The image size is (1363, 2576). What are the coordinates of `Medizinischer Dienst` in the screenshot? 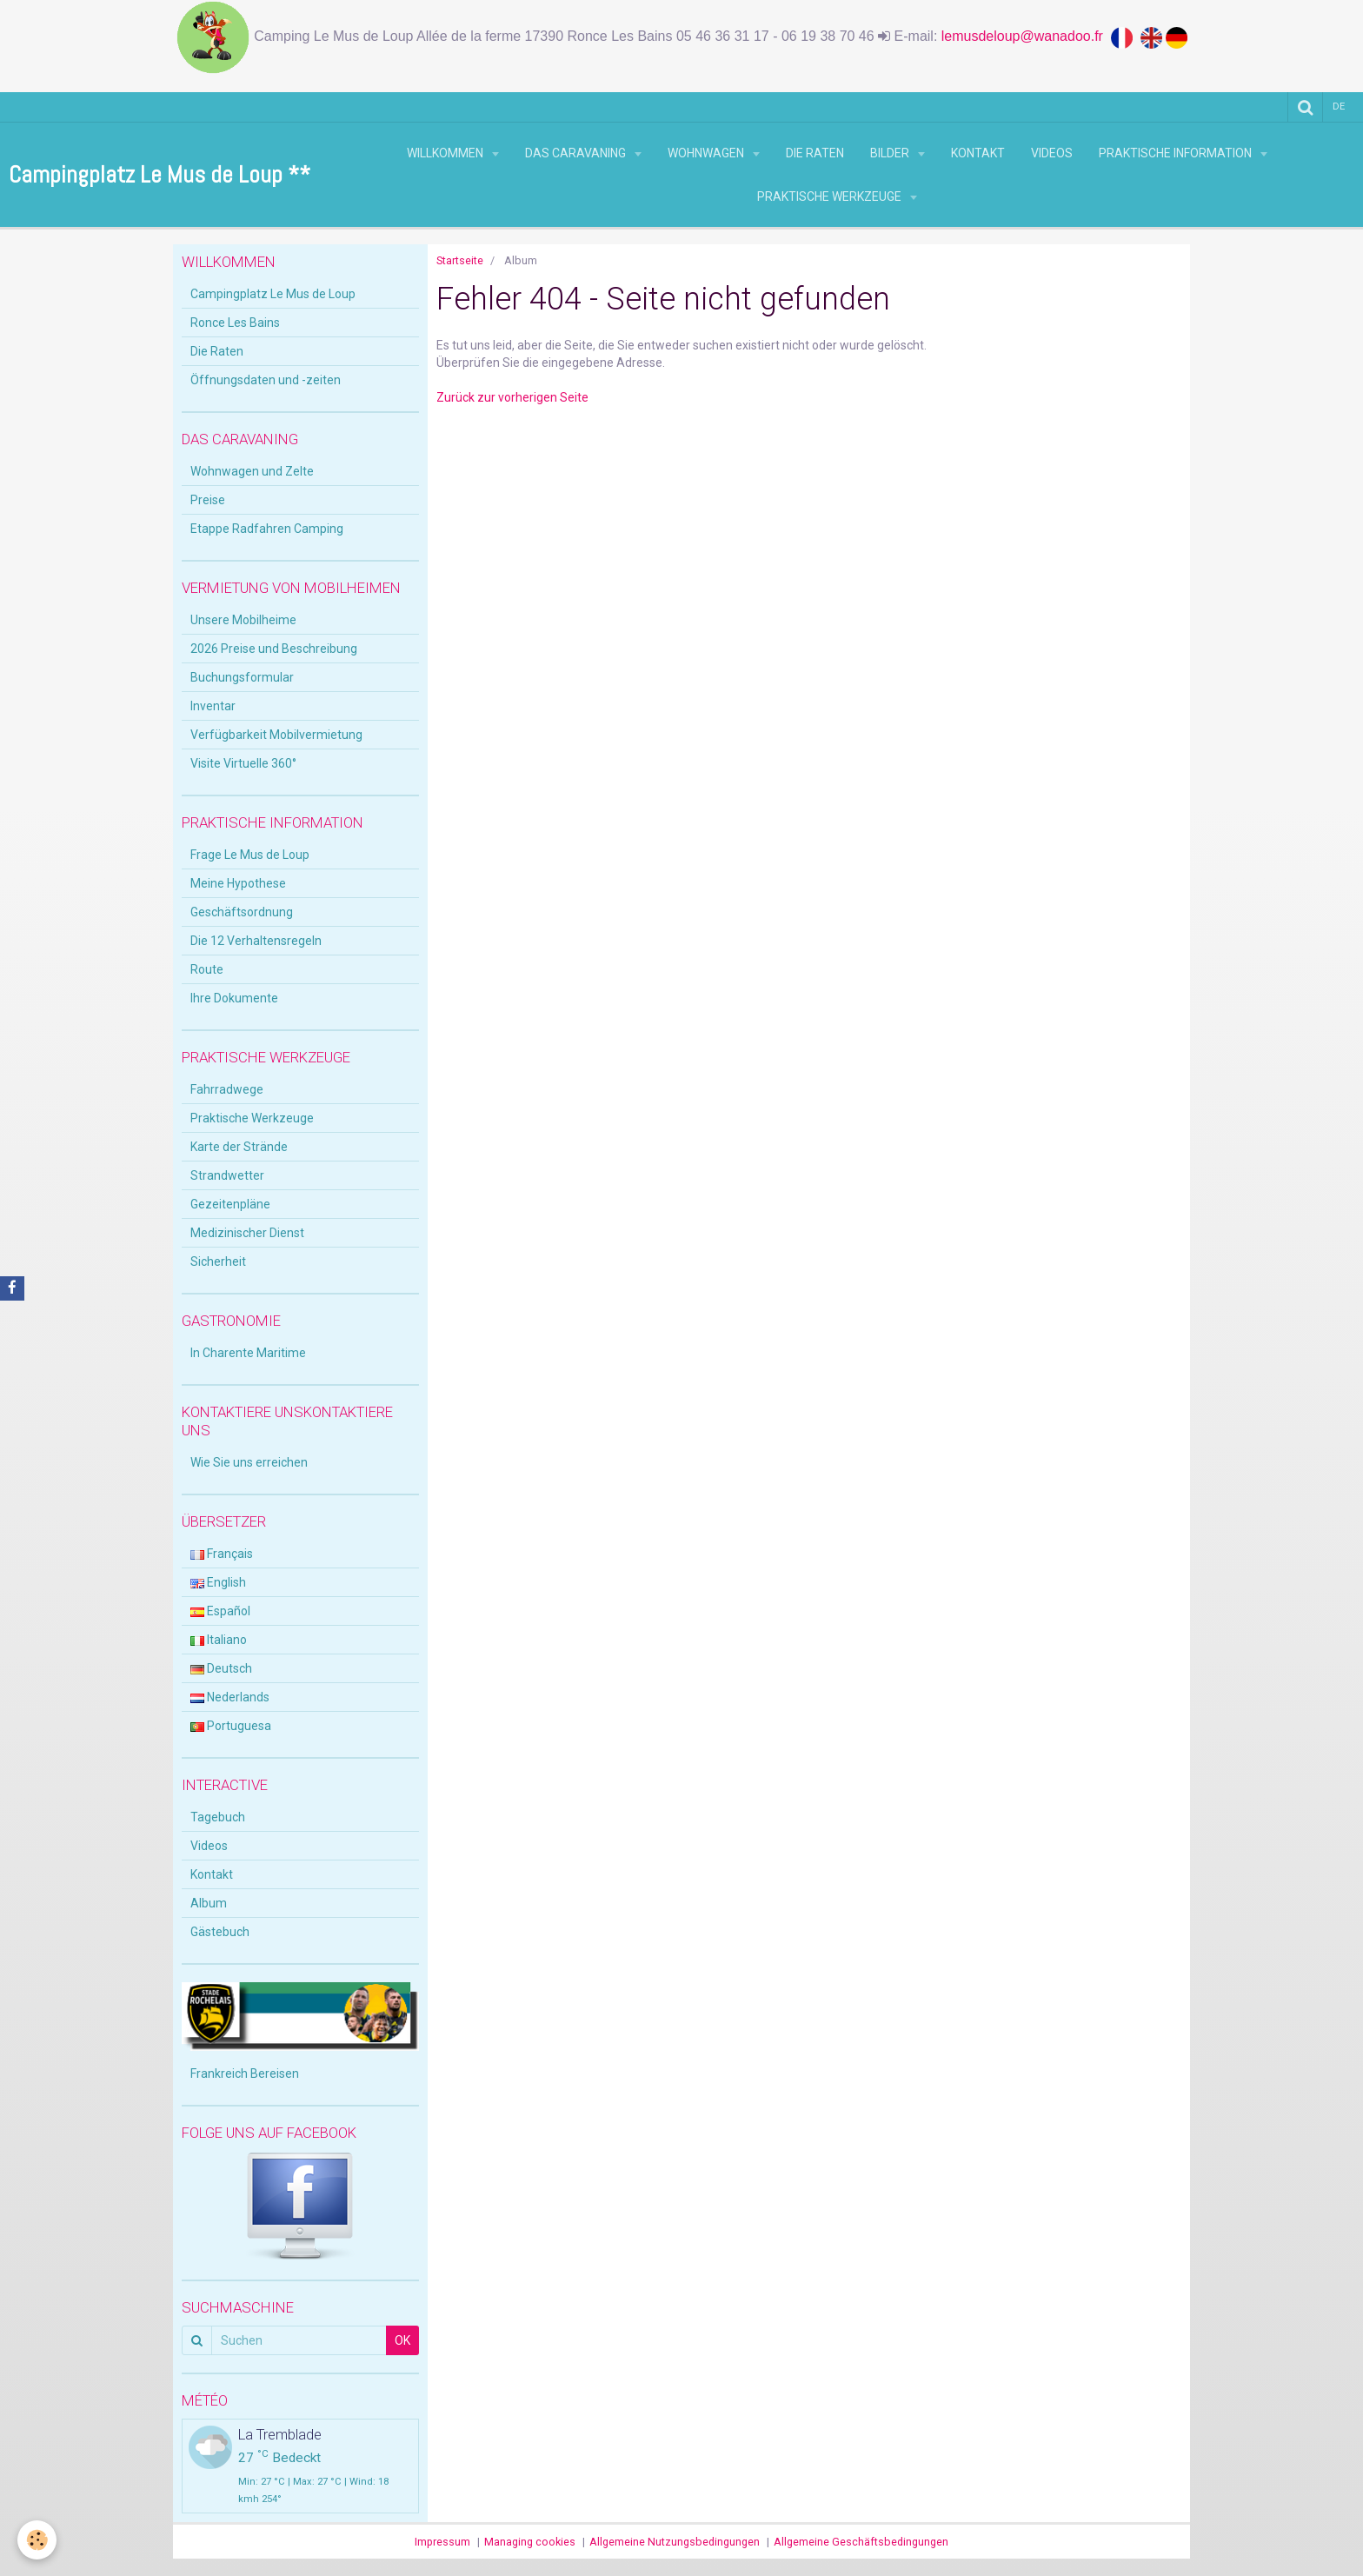 It's located at (247, 1233).